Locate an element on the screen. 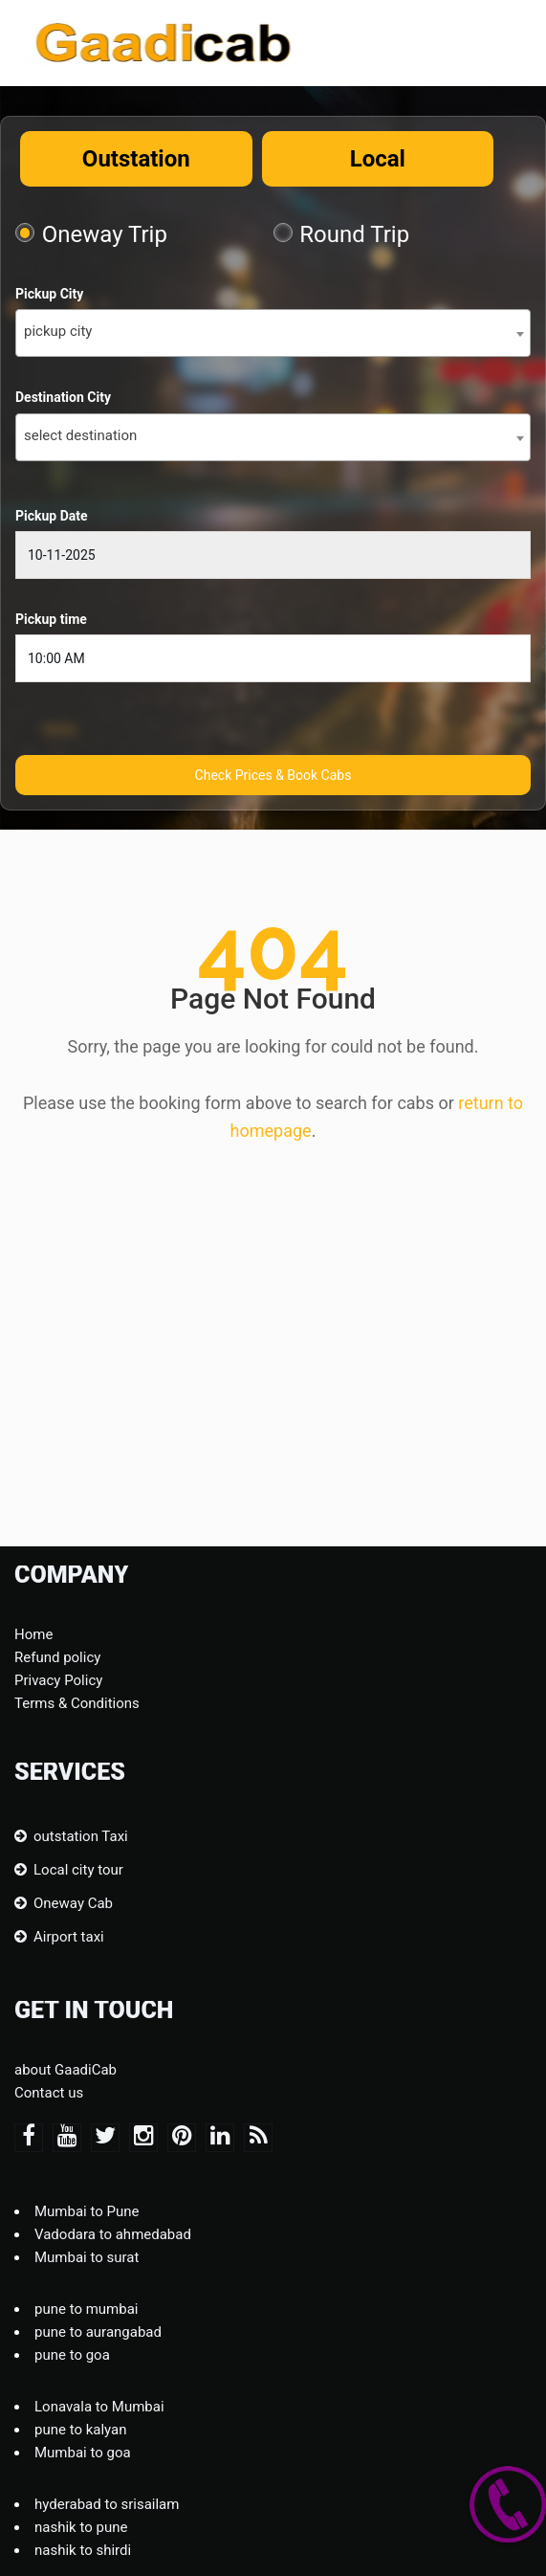 The height and width of the screenshot is (2576, 546). pune to kalyan is located at coordinates (80, 2429).